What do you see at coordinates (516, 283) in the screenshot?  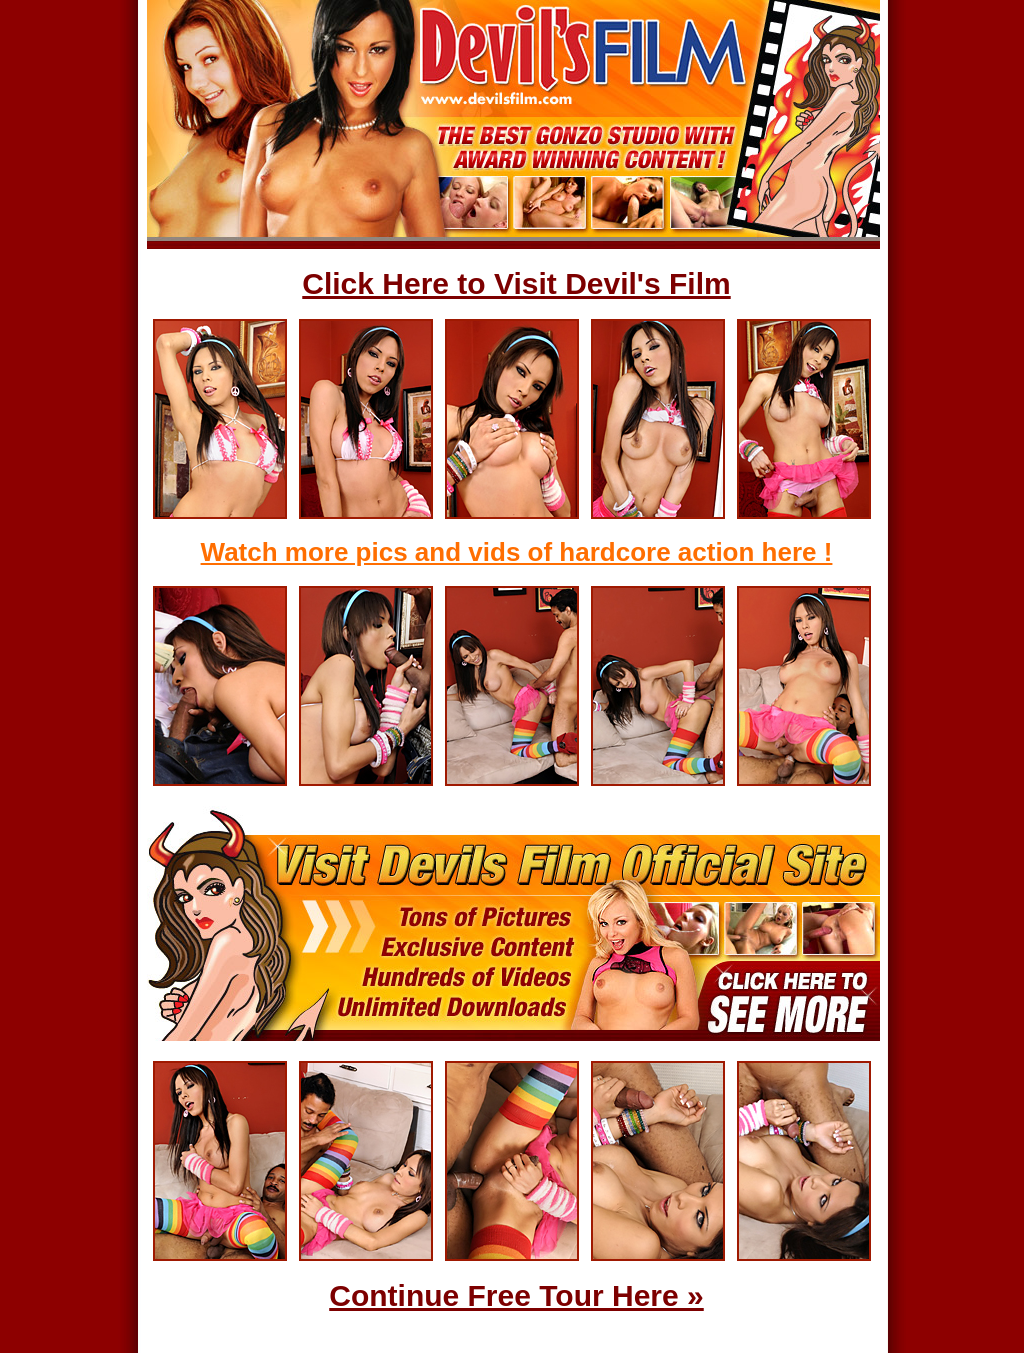 I see `Click Here to Visit Devil's Film` at bounding box center [516, 283].